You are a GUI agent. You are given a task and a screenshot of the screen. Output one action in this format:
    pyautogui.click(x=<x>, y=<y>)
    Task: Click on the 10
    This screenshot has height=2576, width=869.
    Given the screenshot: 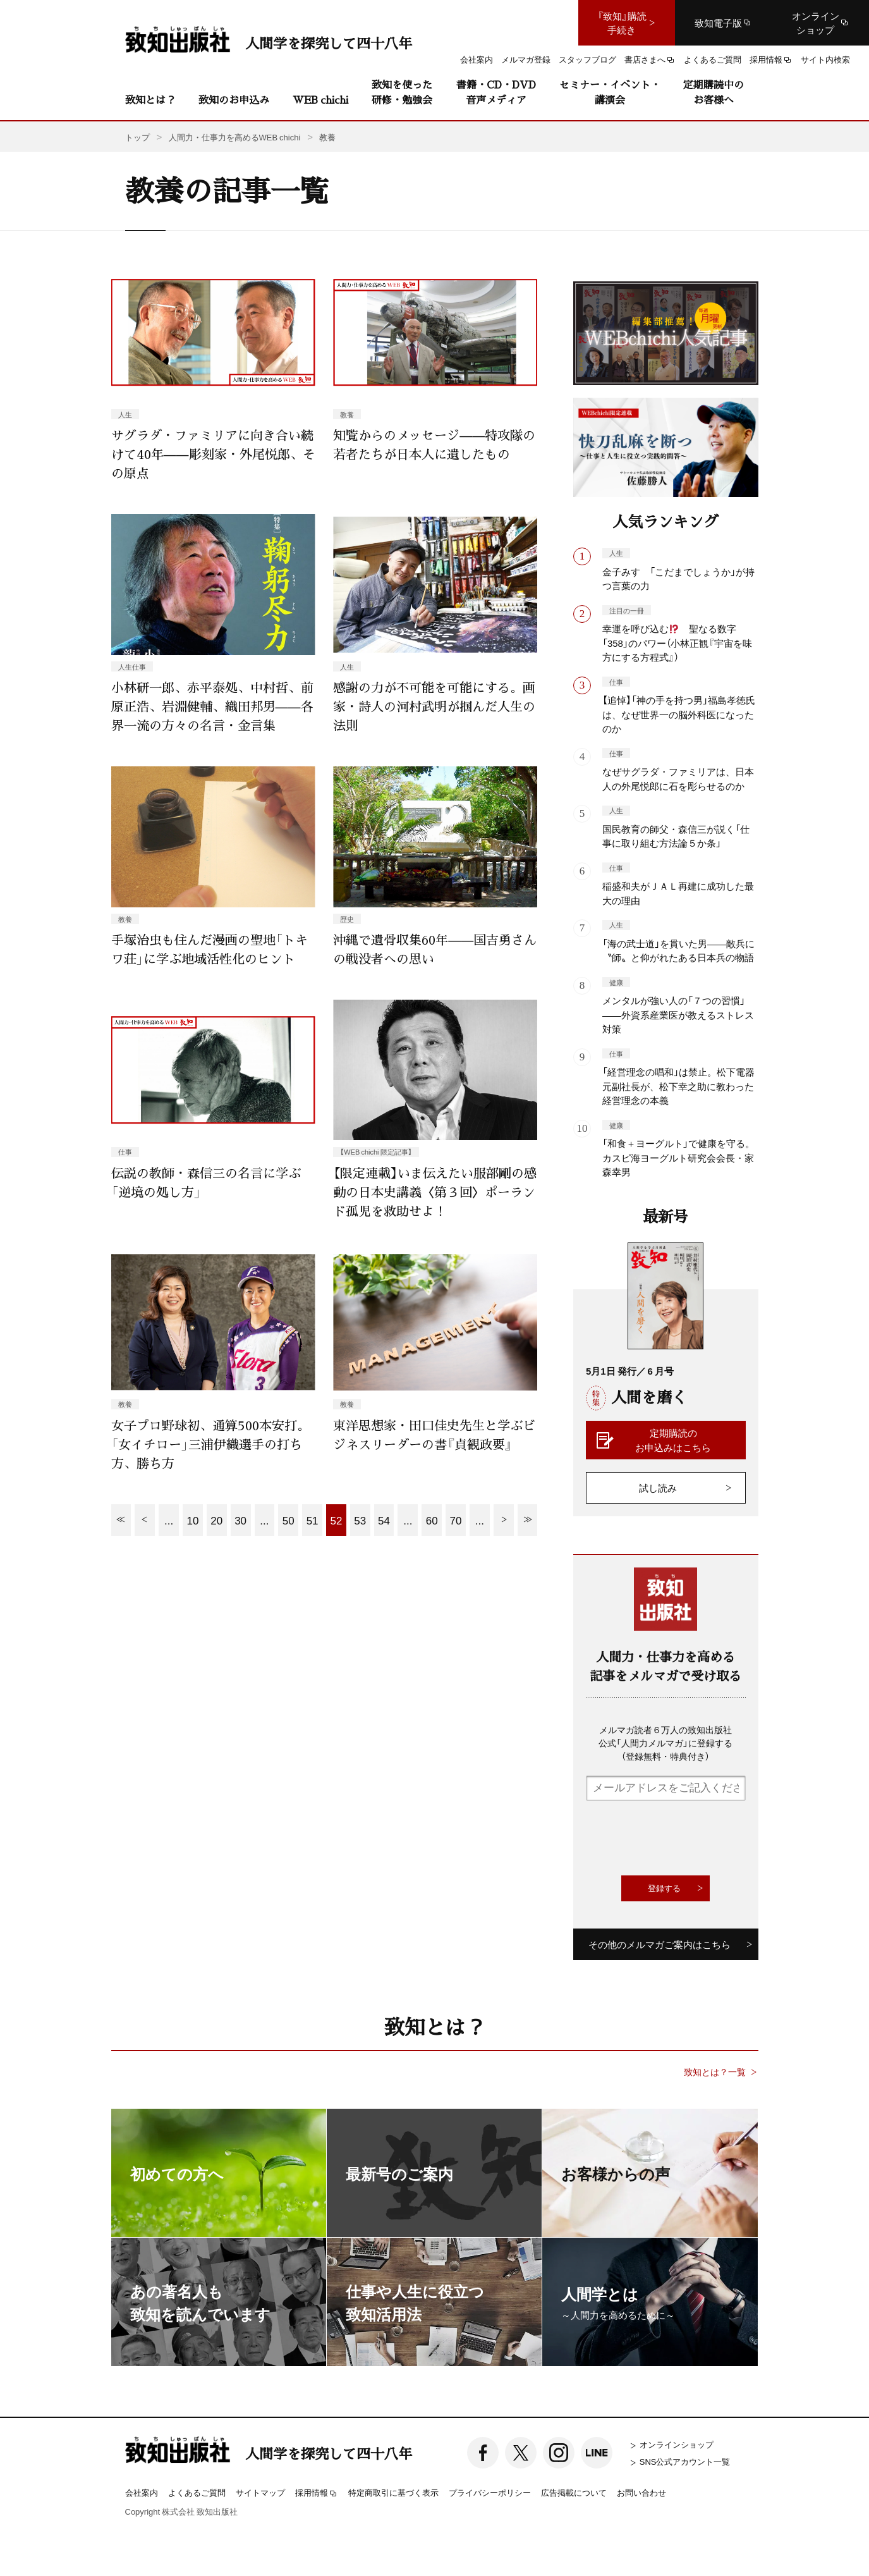 What is the action you would take?
    pyautogui.click(x=192, y=1520)
    